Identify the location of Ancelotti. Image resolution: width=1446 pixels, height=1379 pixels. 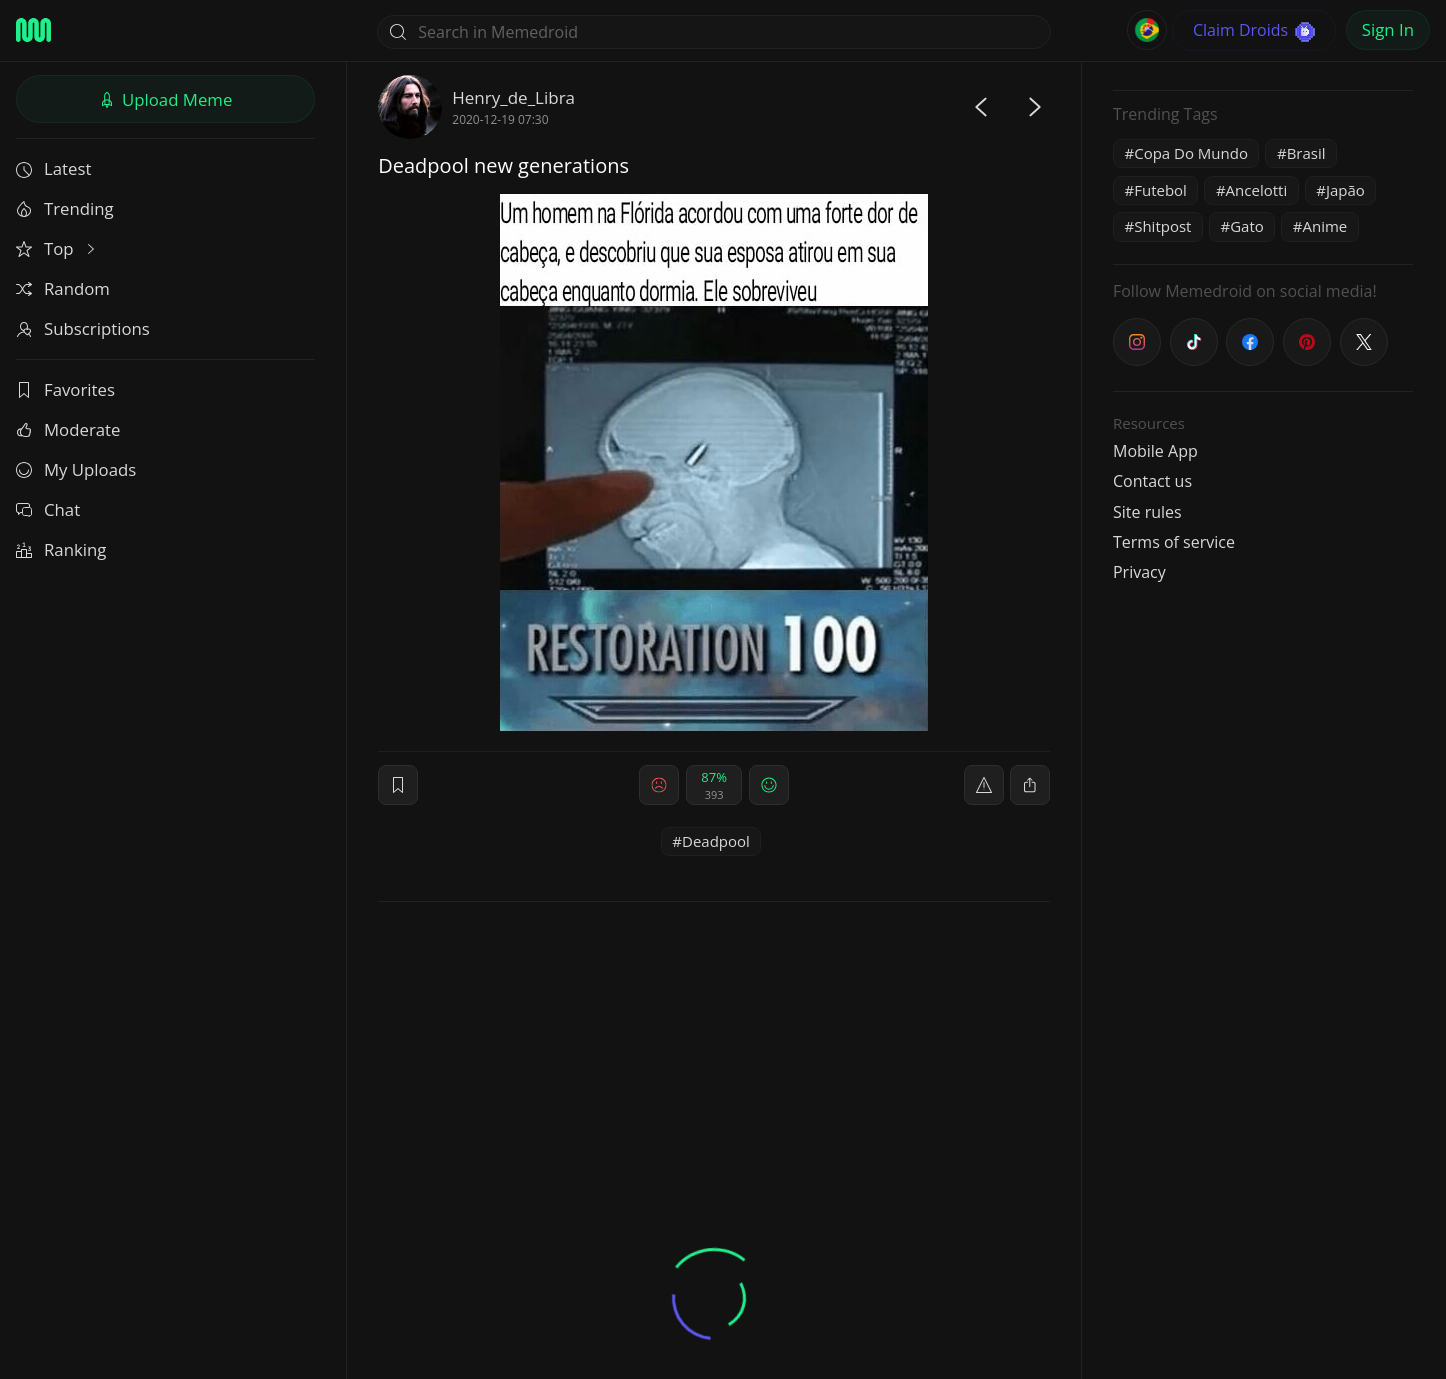
(1257, 190).